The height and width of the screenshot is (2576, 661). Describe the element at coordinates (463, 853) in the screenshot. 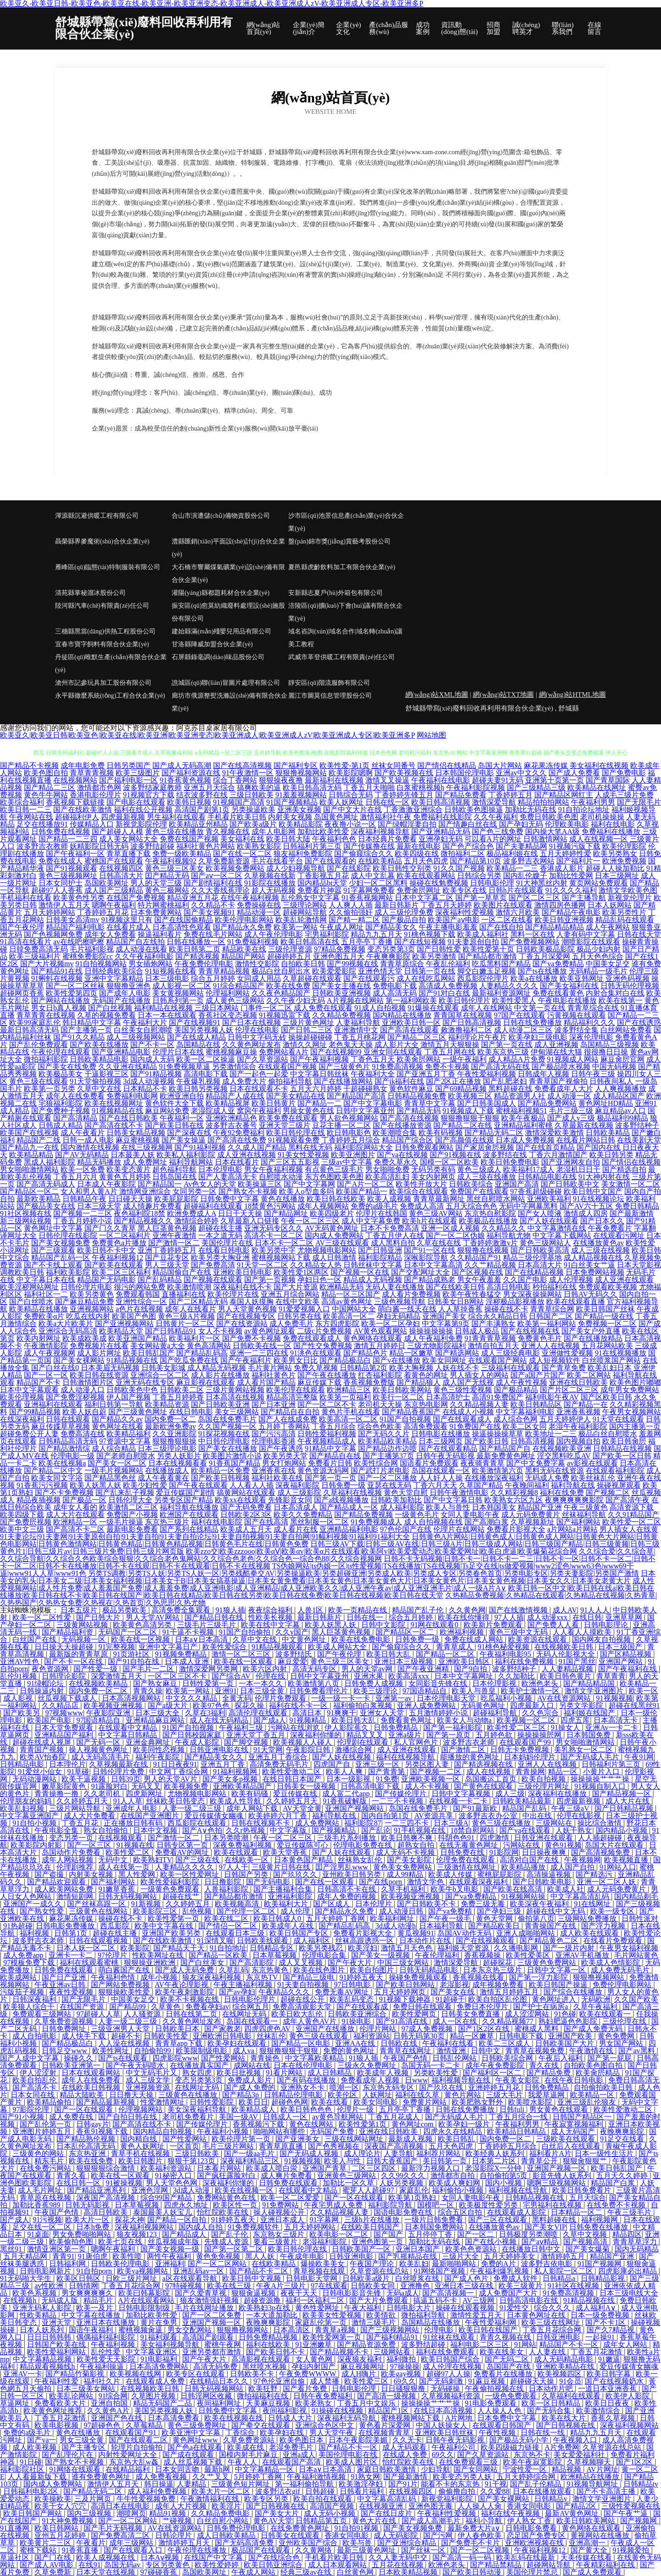

I see `微拍福利二区` at that location.